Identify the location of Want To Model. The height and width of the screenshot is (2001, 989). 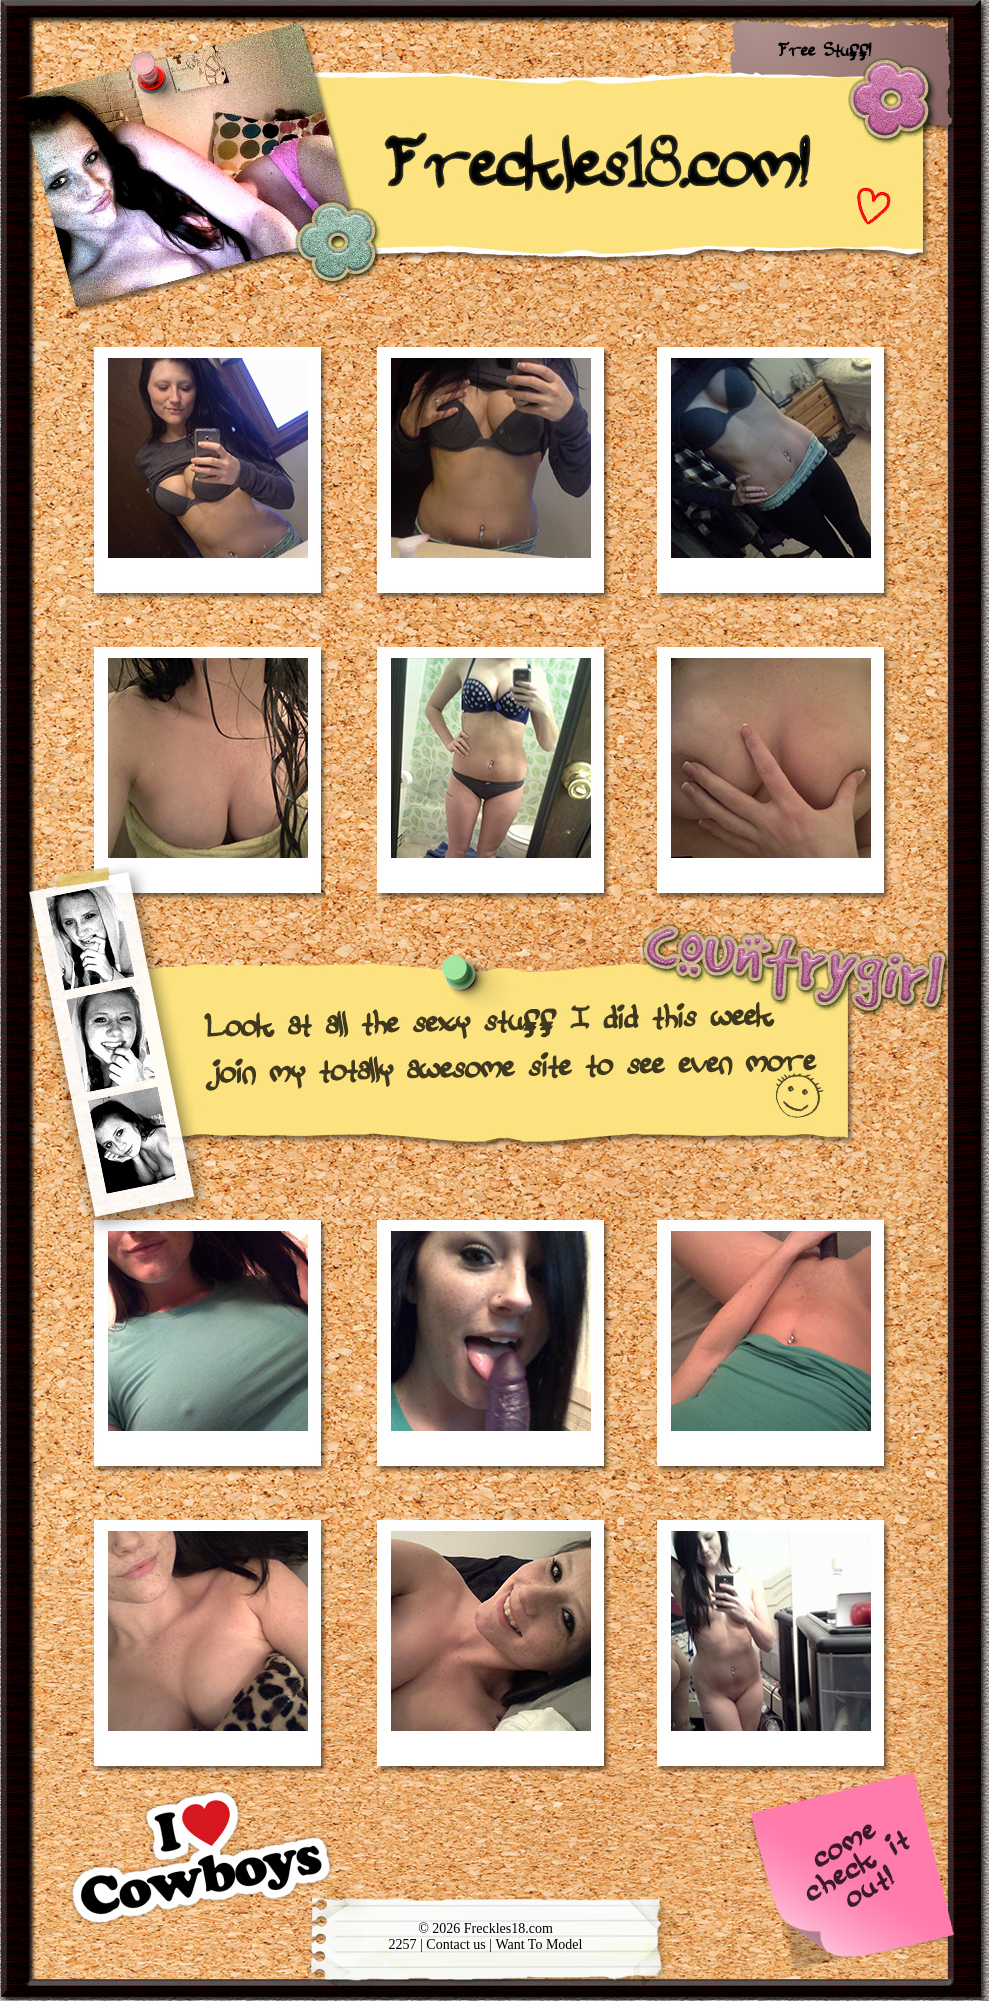
(538, 1944).